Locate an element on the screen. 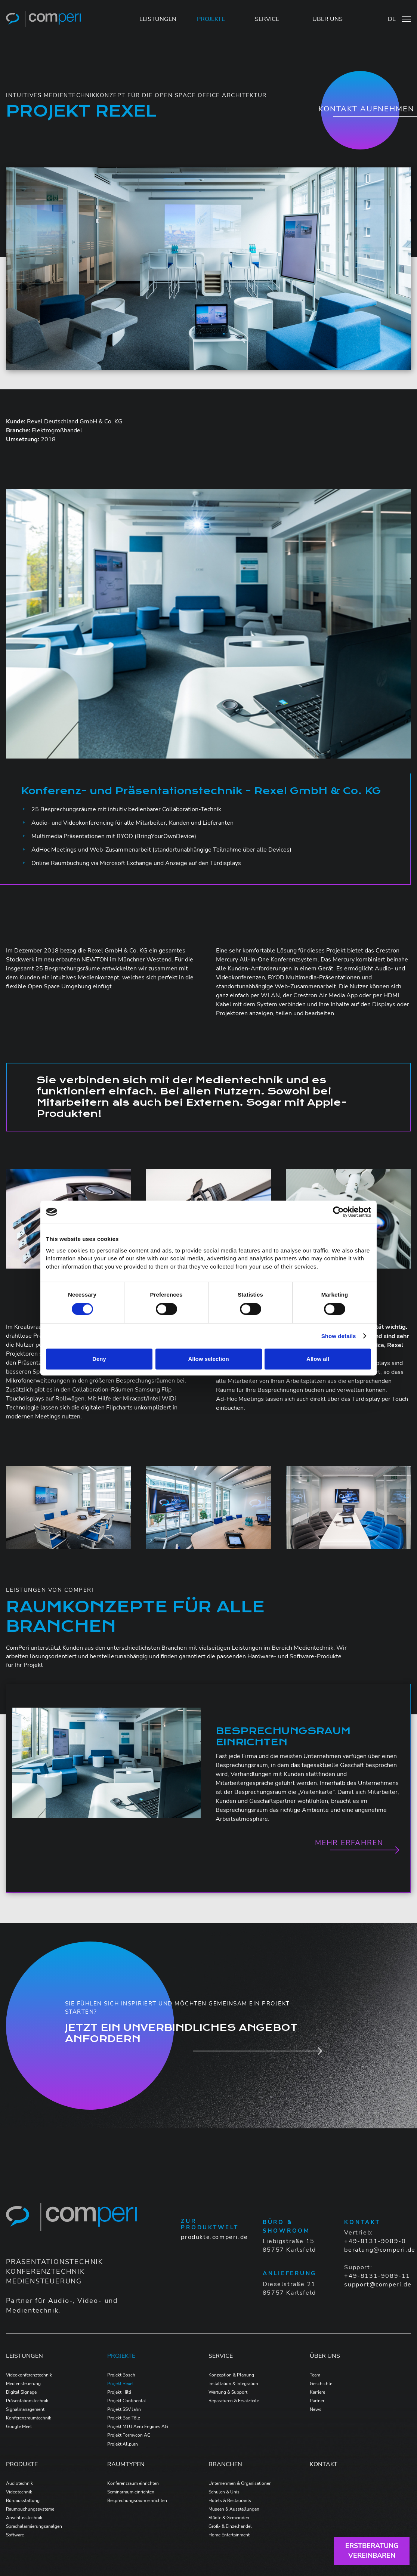 This screenshot has width=417, height=2576. Home Entertainment is located at coordinates (229, 2535).